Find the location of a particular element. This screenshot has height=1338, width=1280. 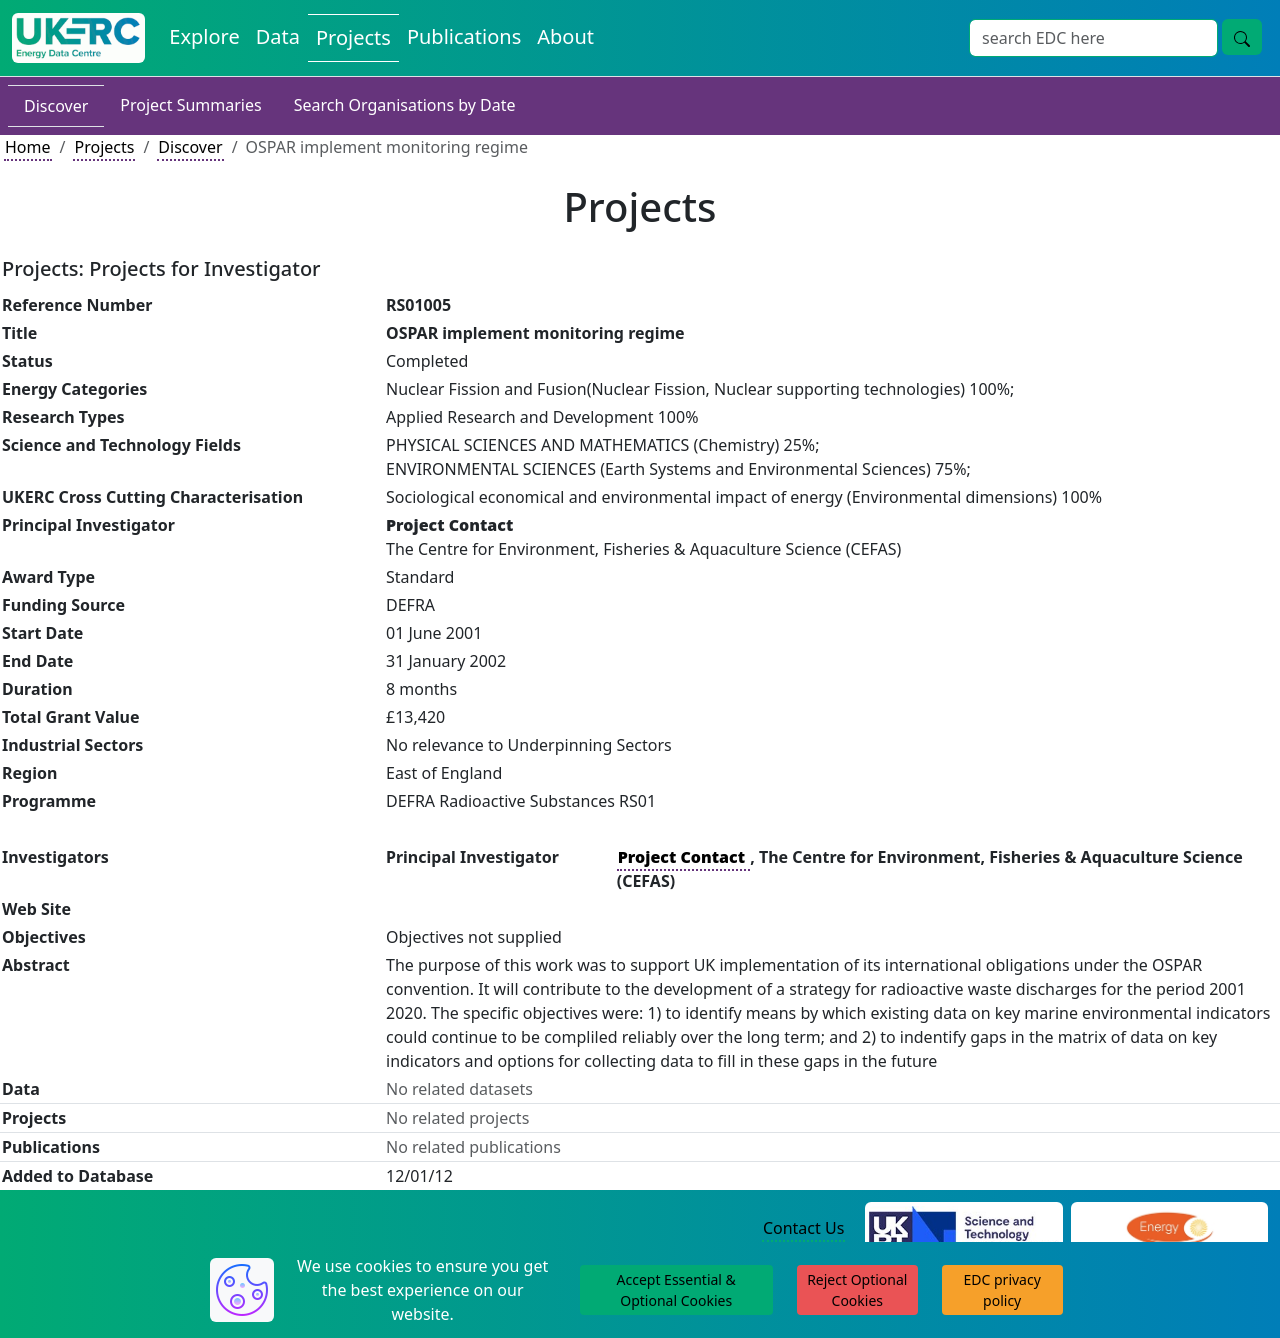

[Site Wide Search Button] is located at coordinates (1242, 37).